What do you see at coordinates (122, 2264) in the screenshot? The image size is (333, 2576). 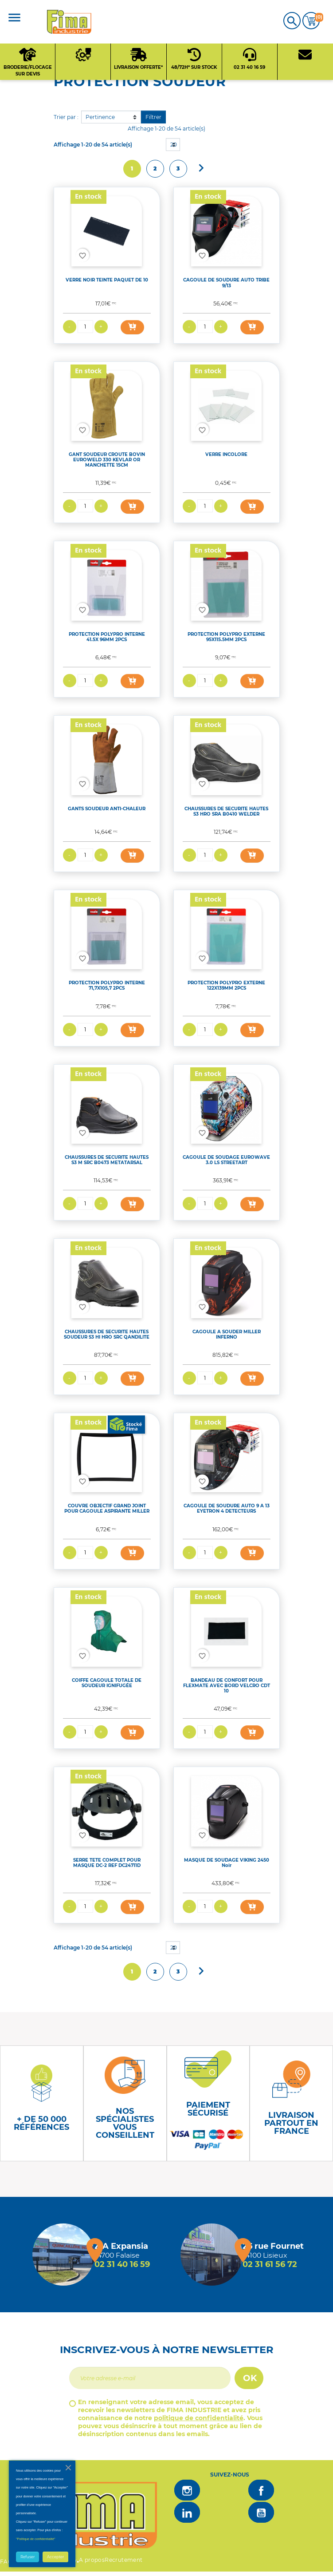 I see `02 31 40 16 59` at bounding box center [122, 2264].